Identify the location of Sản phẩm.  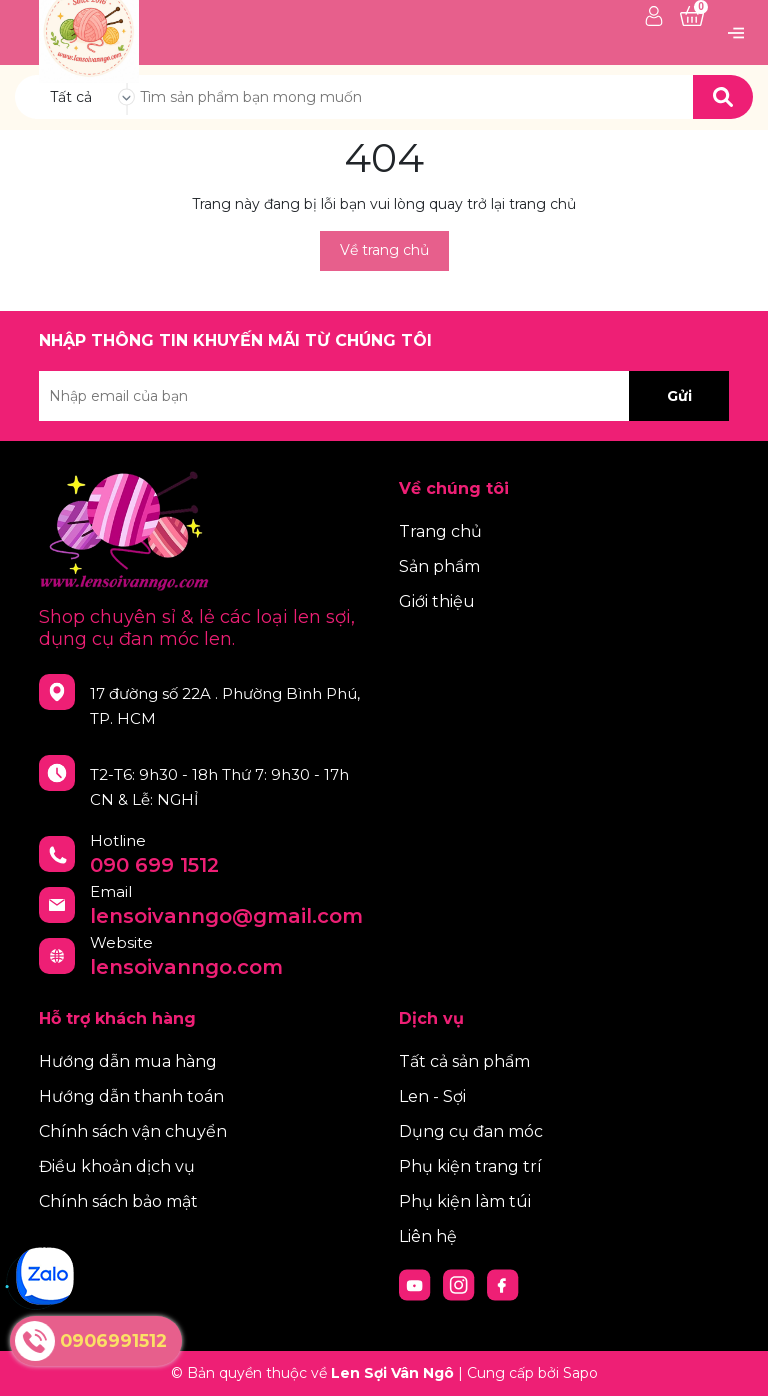
(439, 566).